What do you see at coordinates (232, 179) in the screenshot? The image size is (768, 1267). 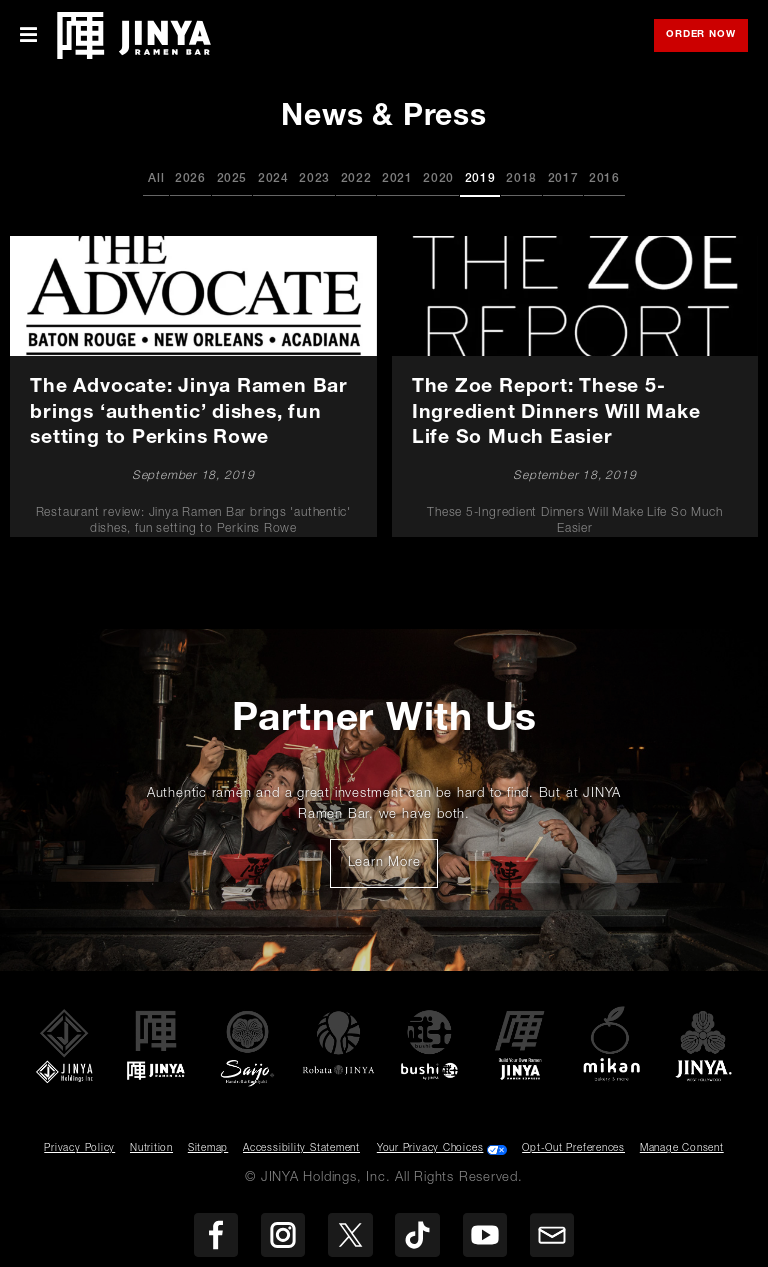 I see `2025` at bounding box center [232, 179].